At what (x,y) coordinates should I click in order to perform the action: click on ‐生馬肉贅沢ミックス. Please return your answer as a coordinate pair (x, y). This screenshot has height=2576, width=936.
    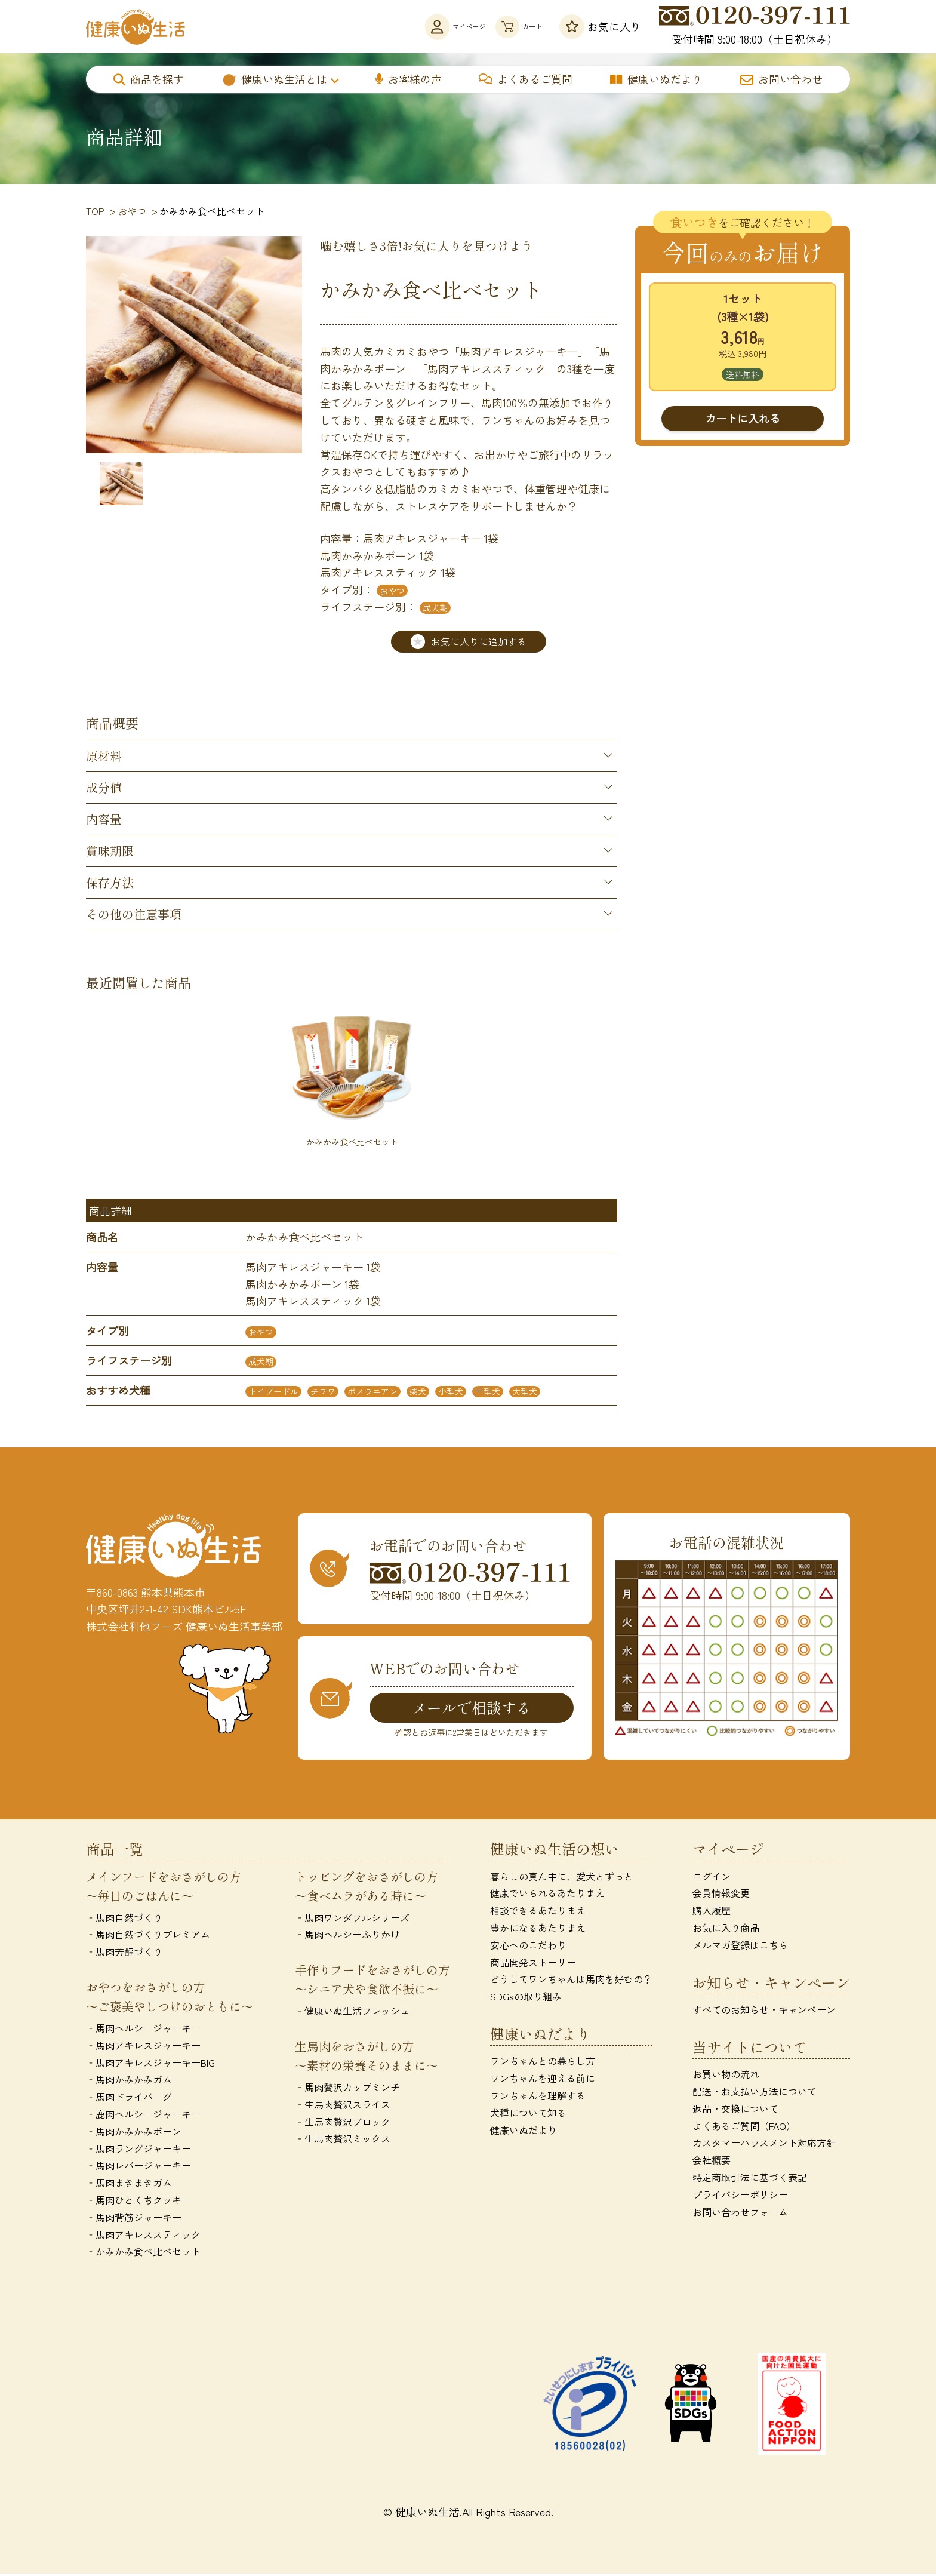
    Looking at the image, I should click on (342, 2141).